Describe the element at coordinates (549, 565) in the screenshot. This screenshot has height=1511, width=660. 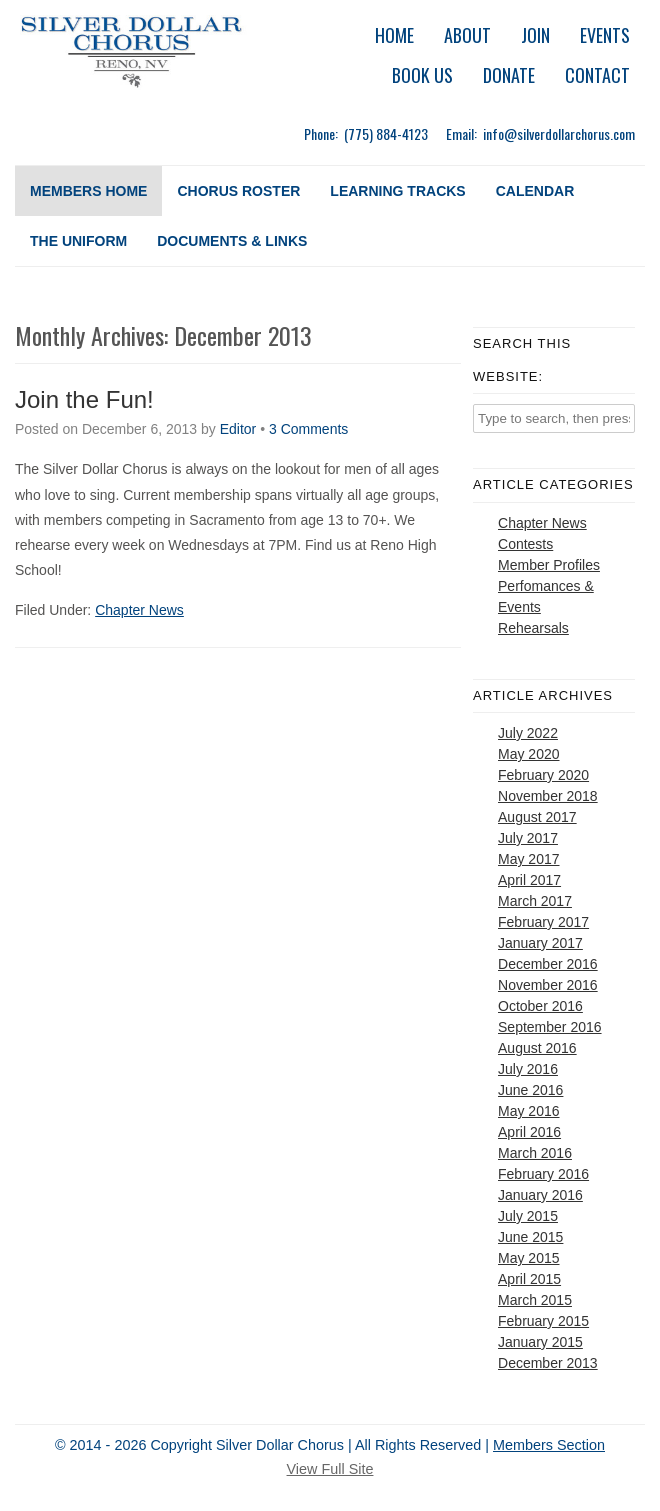
I see `Member Profiles` at that location.